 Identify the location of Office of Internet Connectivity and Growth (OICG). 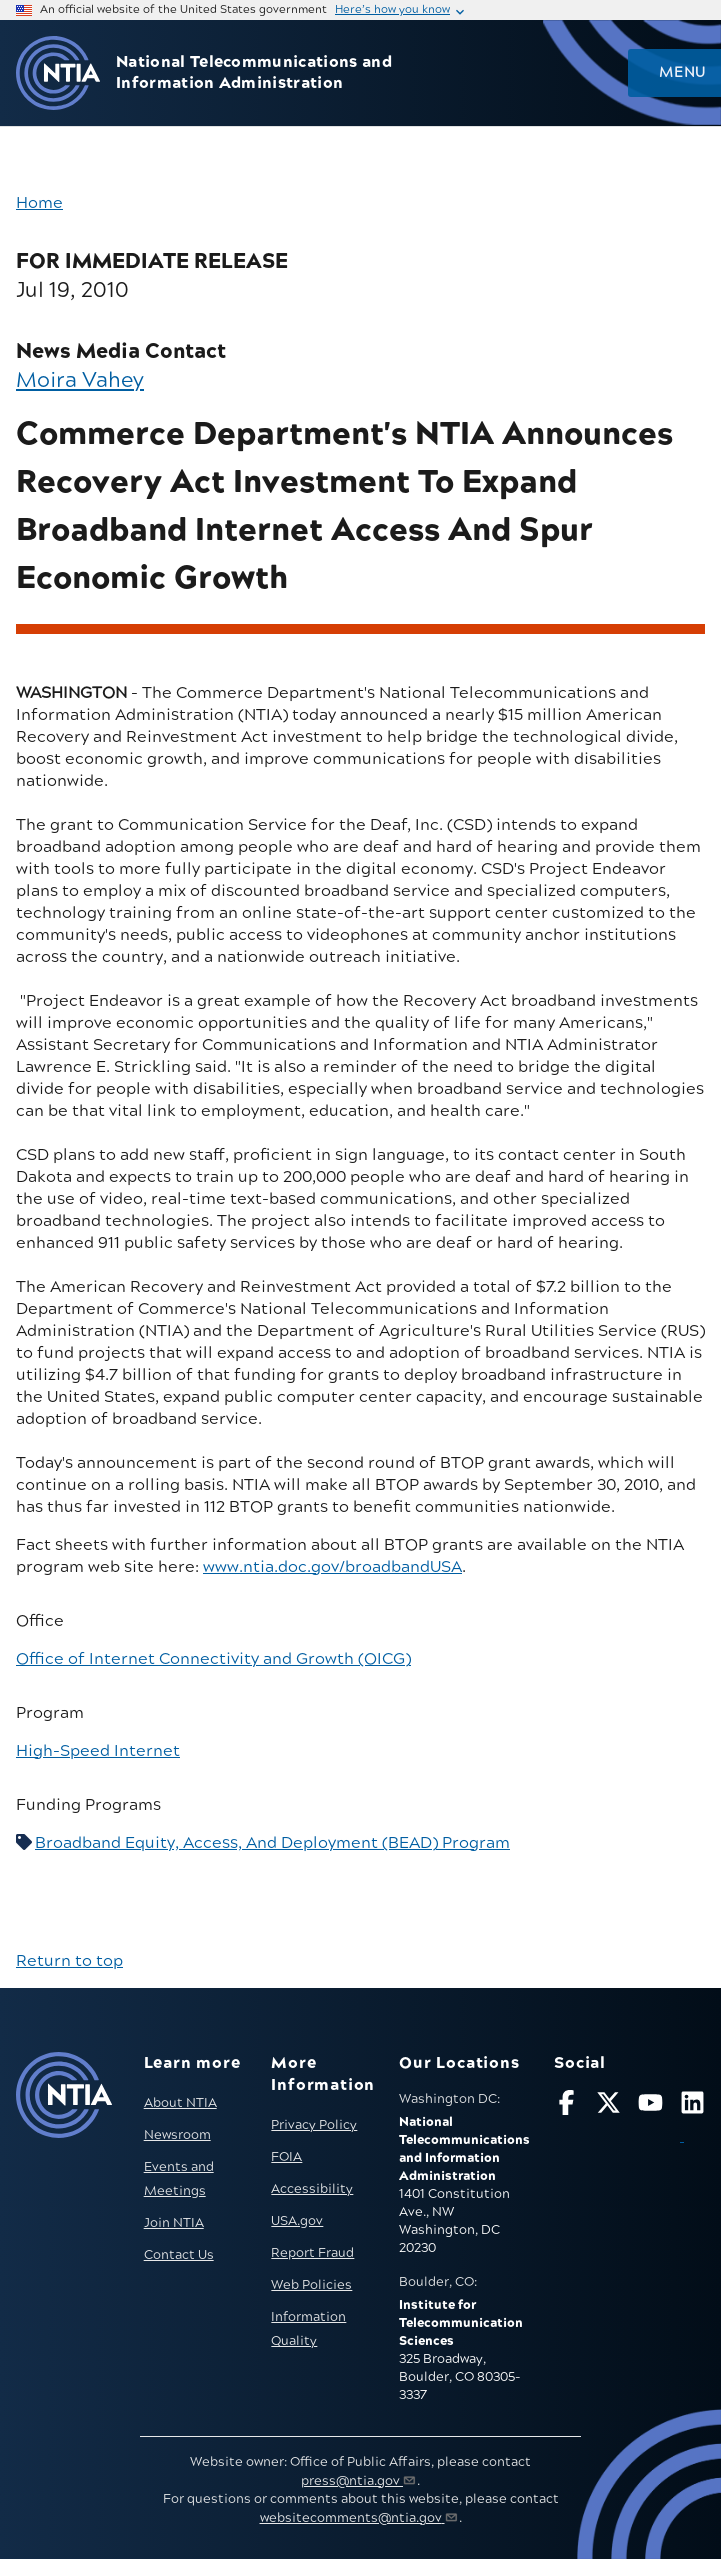
(213, 1659).